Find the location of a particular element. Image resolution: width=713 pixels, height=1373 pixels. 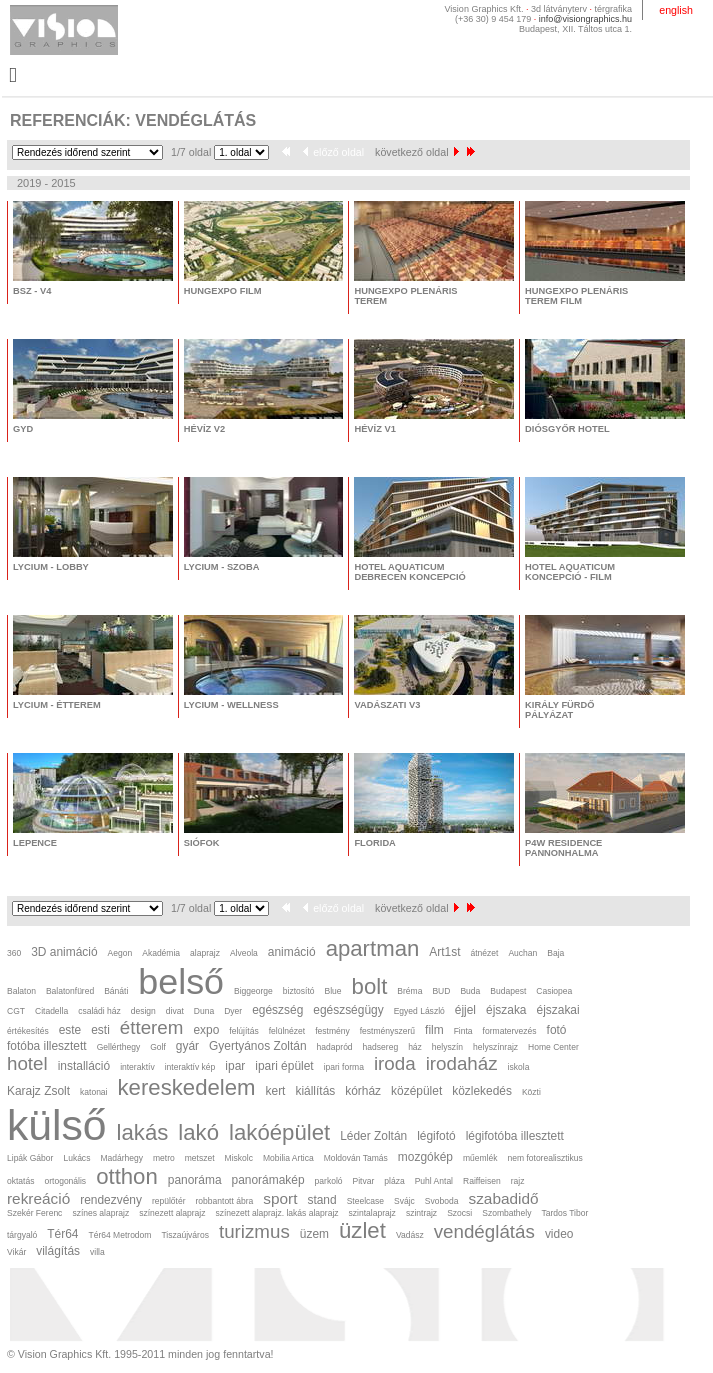

egészségügy is located at coordinates (348, 1010).